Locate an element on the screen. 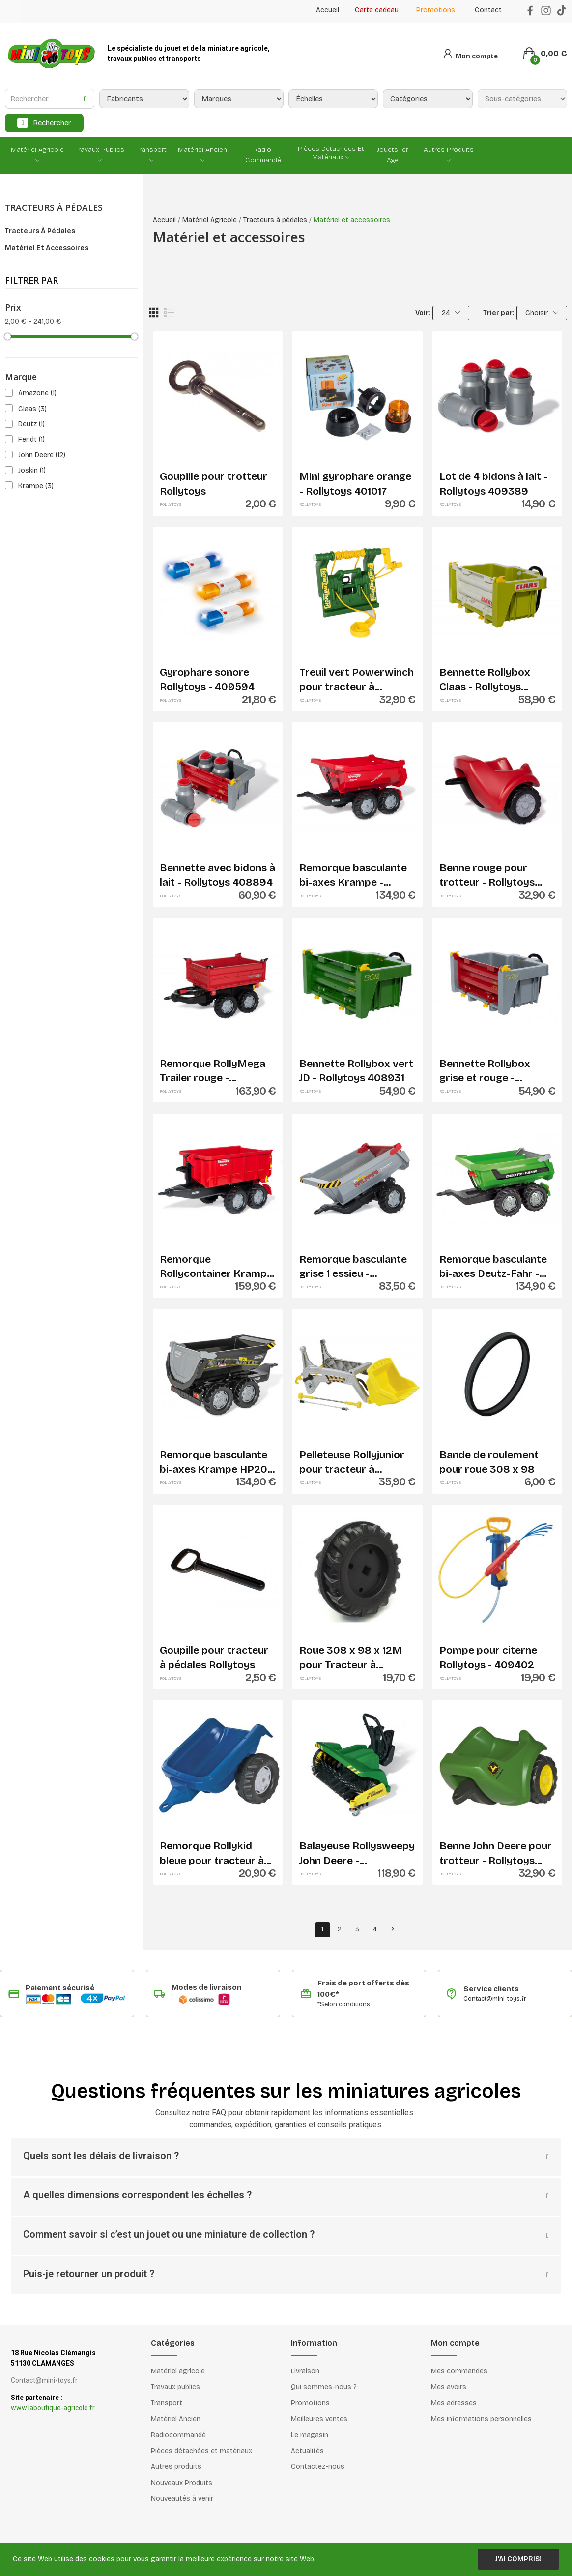  Deutz is located at coordinates (31, 424).